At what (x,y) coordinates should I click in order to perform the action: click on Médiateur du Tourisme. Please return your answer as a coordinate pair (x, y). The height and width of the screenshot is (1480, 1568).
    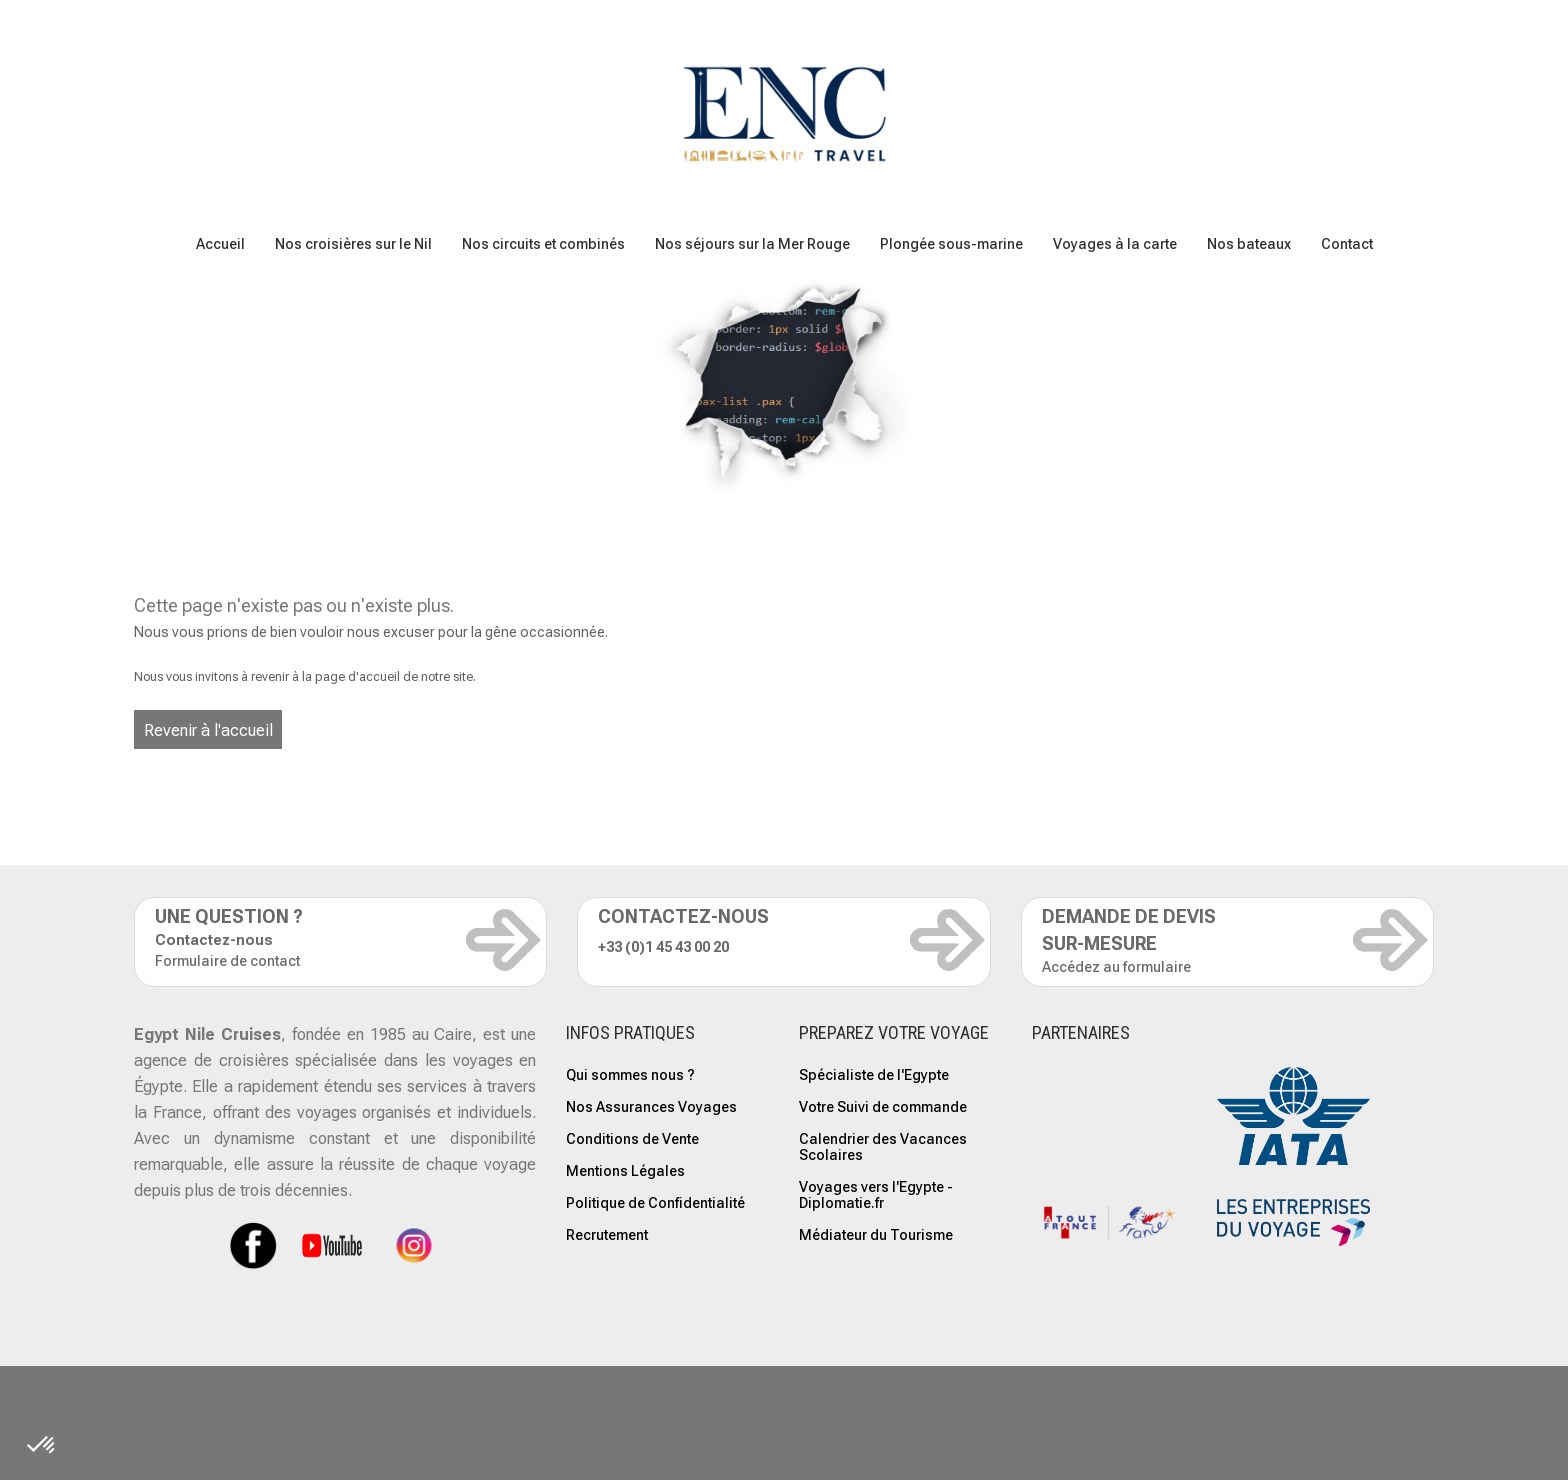
    Looking at the image, I should click on (876, 1235).